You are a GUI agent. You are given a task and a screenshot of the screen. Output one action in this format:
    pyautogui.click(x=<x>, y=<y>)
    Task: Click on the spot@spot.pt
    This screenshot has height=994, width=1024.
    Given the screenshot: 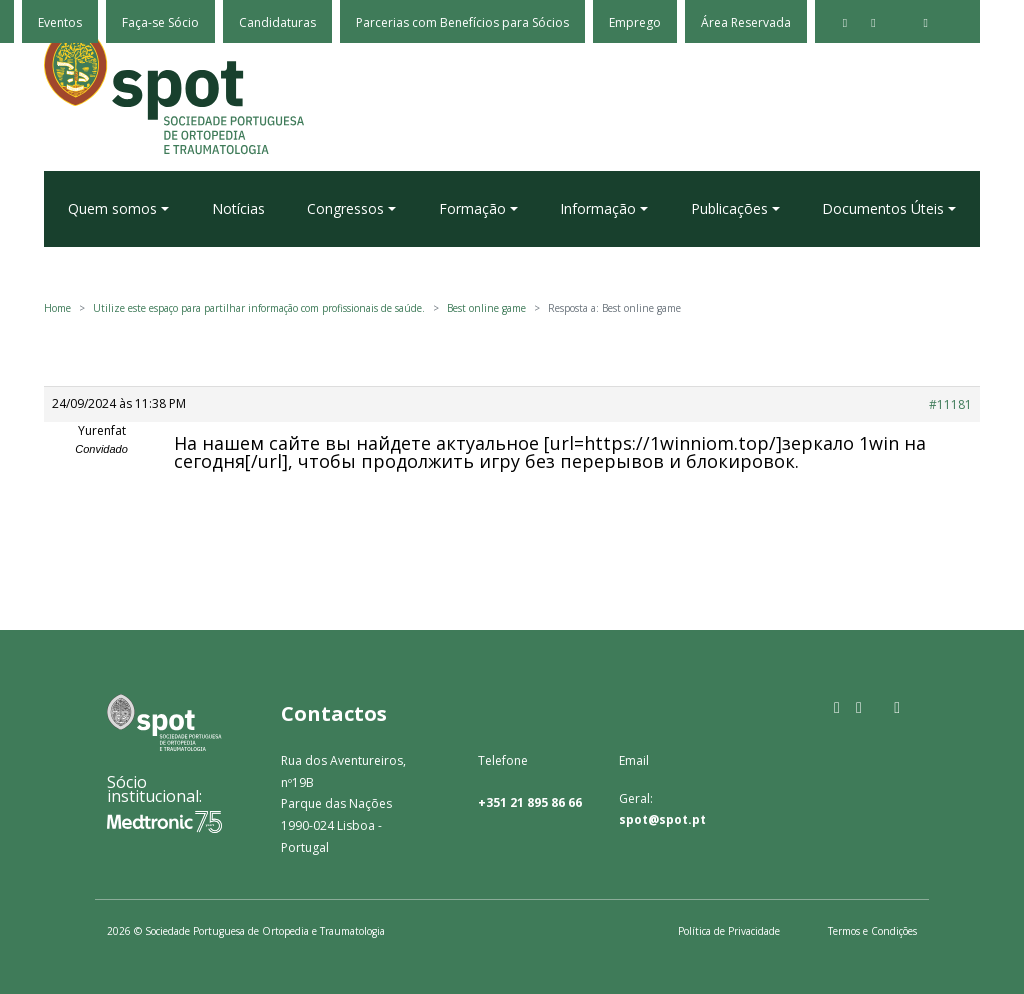 What is the action you would take?
    pyautogui.click(x=662, y=819)
    